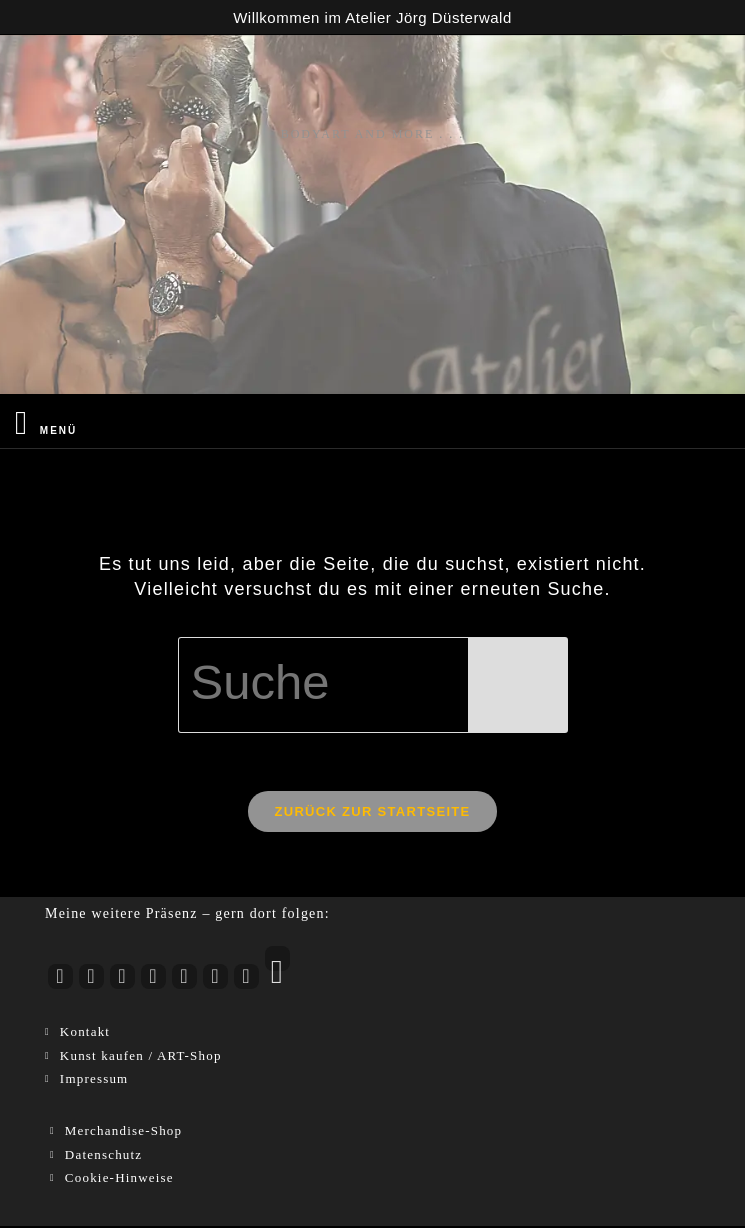  I want to click on Kontakt, so click(85, 1034).